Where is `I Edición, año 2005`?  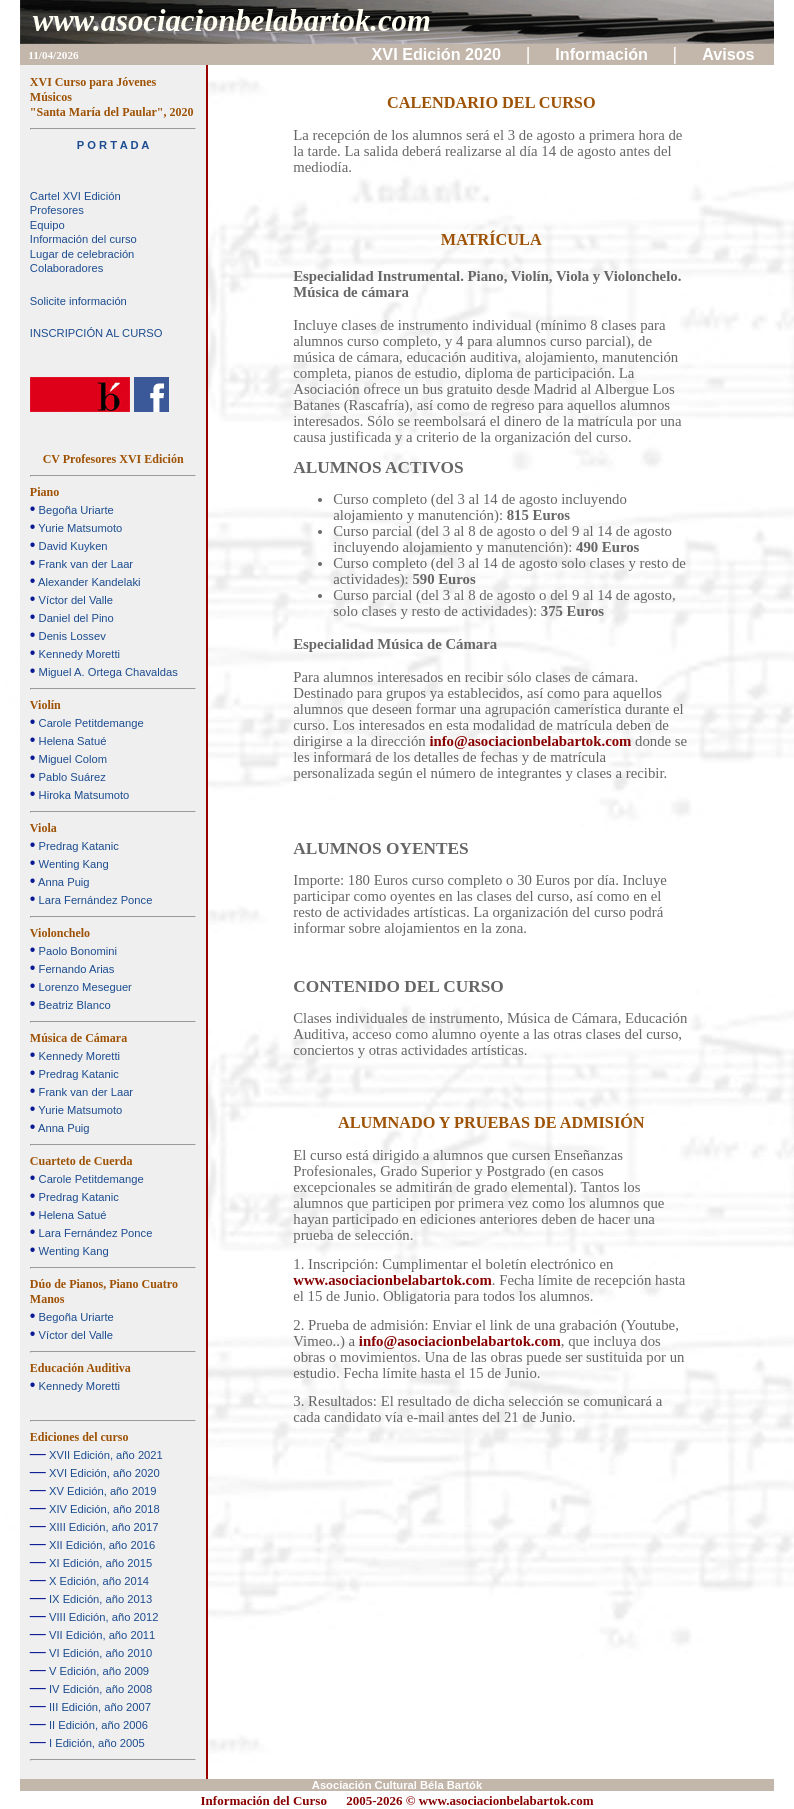
I Edición, año 2005 is located at coordinates (95, 1743).